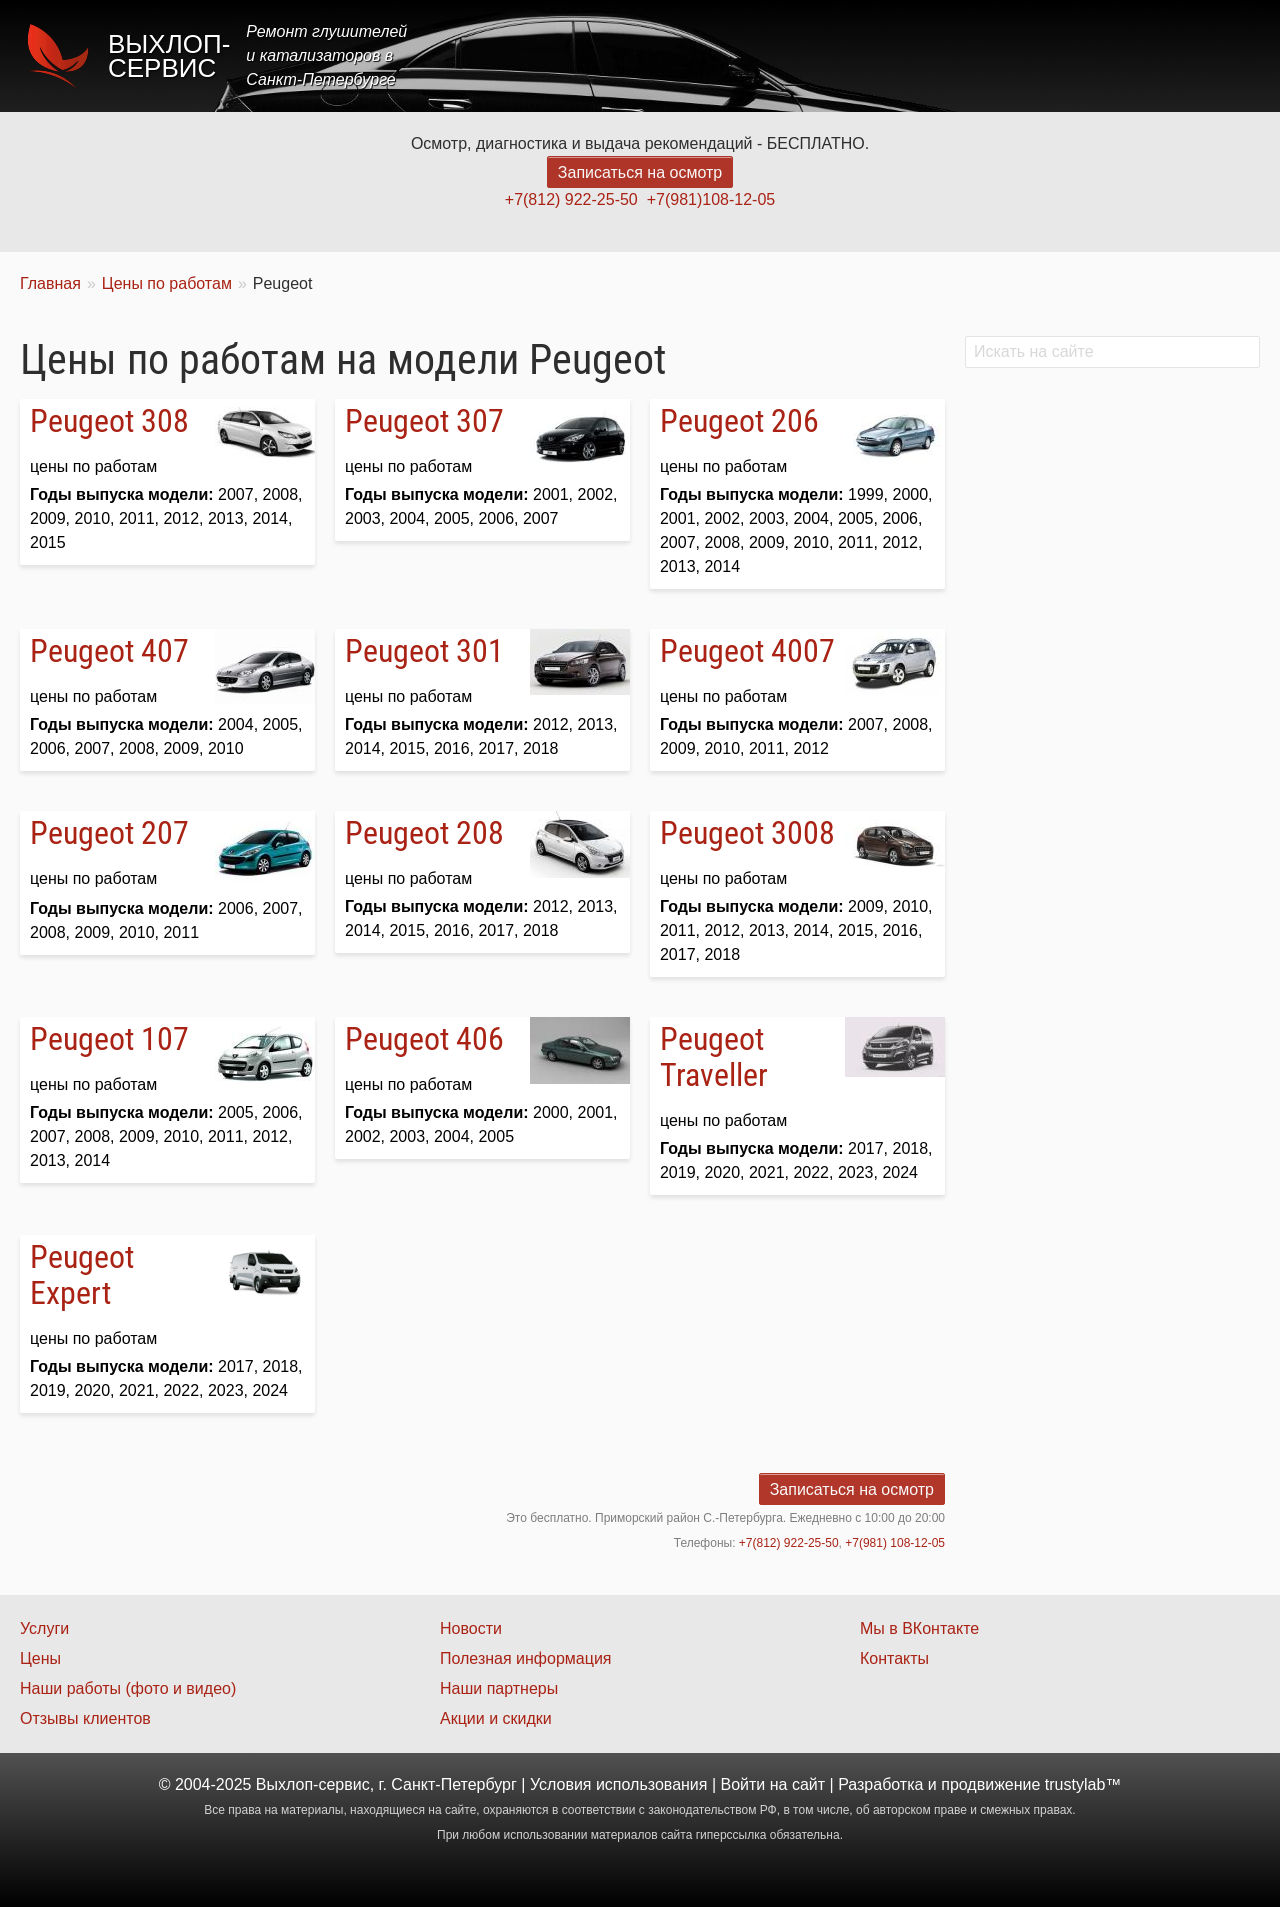  I want to click on +7(981)108-12-05, so click(711, 199).